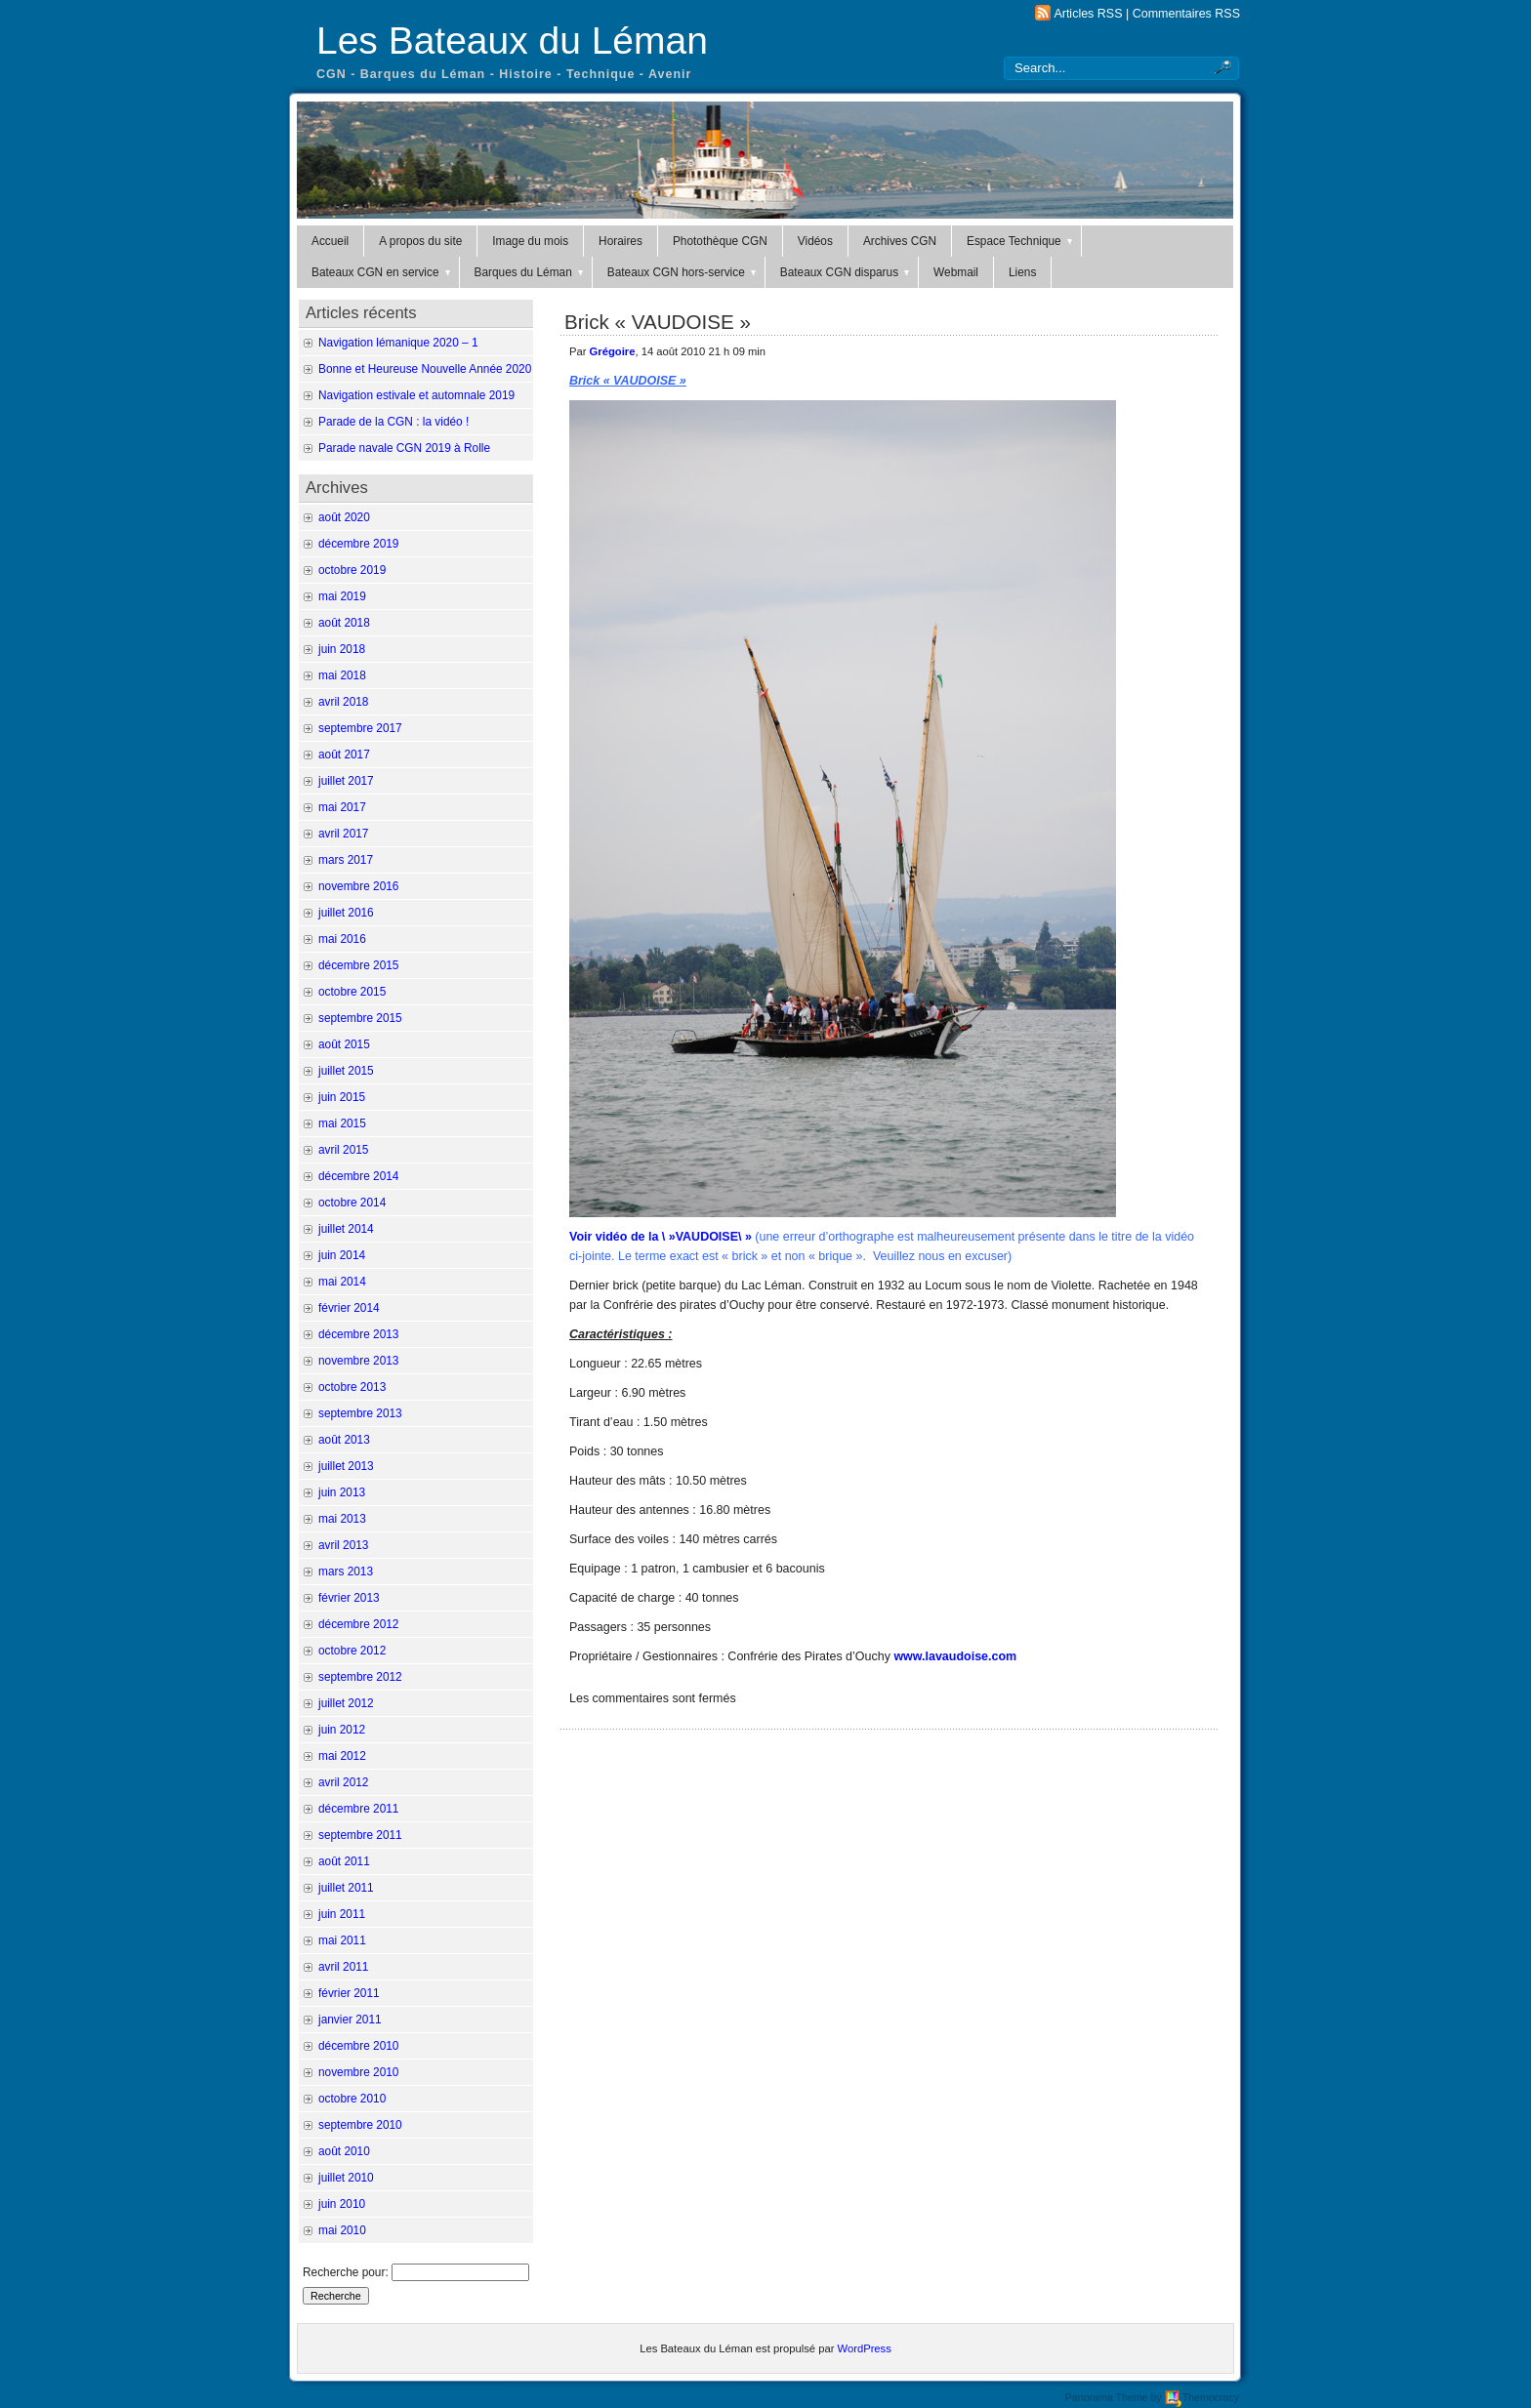 The image size is (1531, 2408). I want to click on octobre 2013, so click(352, 1387).